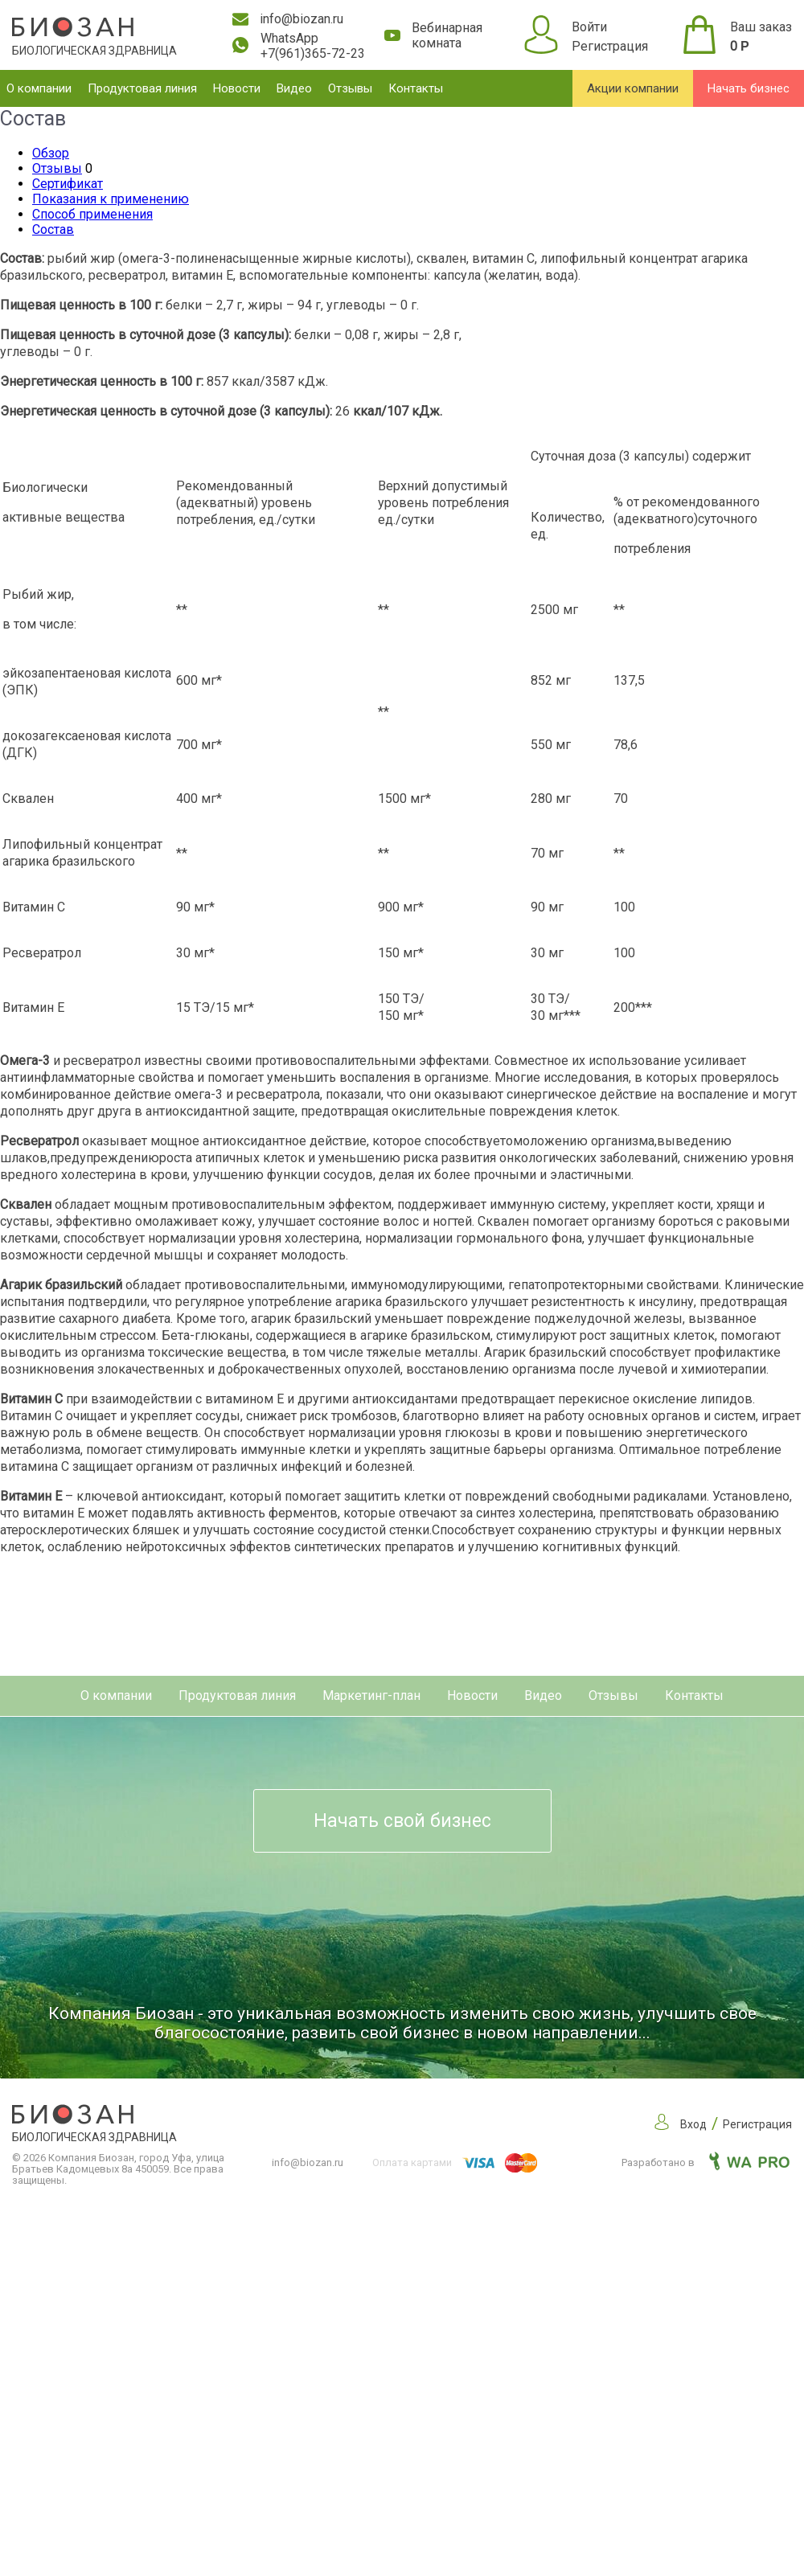  Describe the element at coordinates (142, 88) in the screenshot. I see `Продуктовая линия` at that location.